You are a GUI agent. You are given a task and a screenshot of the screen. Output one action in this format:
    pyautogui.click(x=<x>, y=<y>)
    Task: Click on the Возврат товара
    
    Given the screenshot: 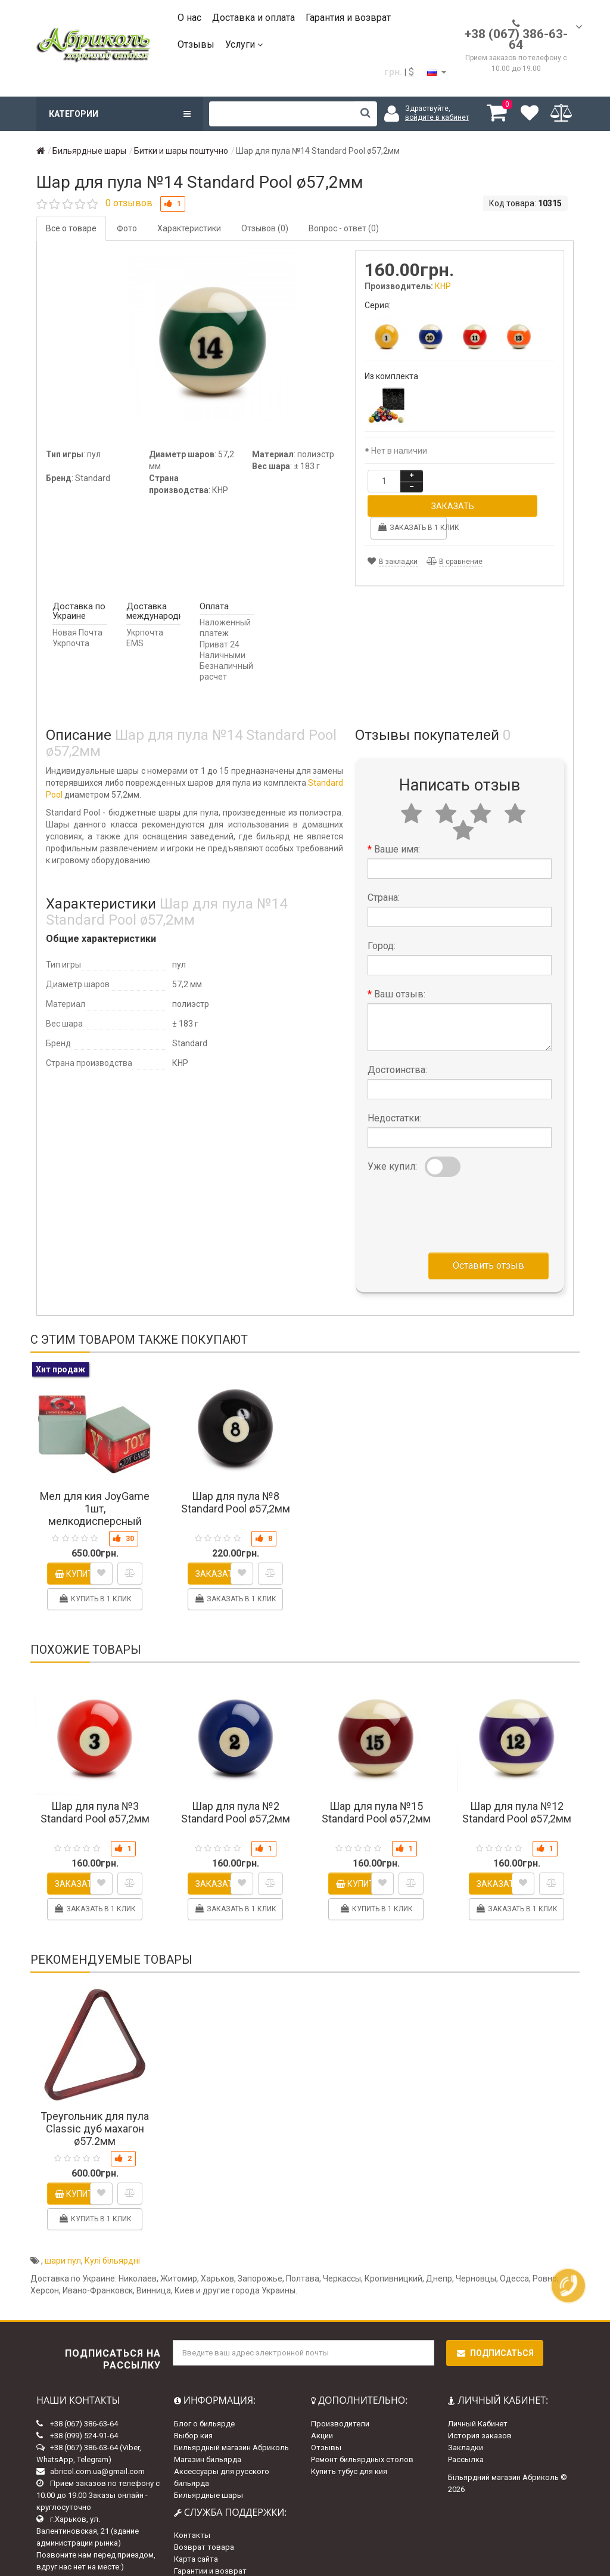 What is the action you would take?
    pyautogui.click(x=204, y=2522)
    